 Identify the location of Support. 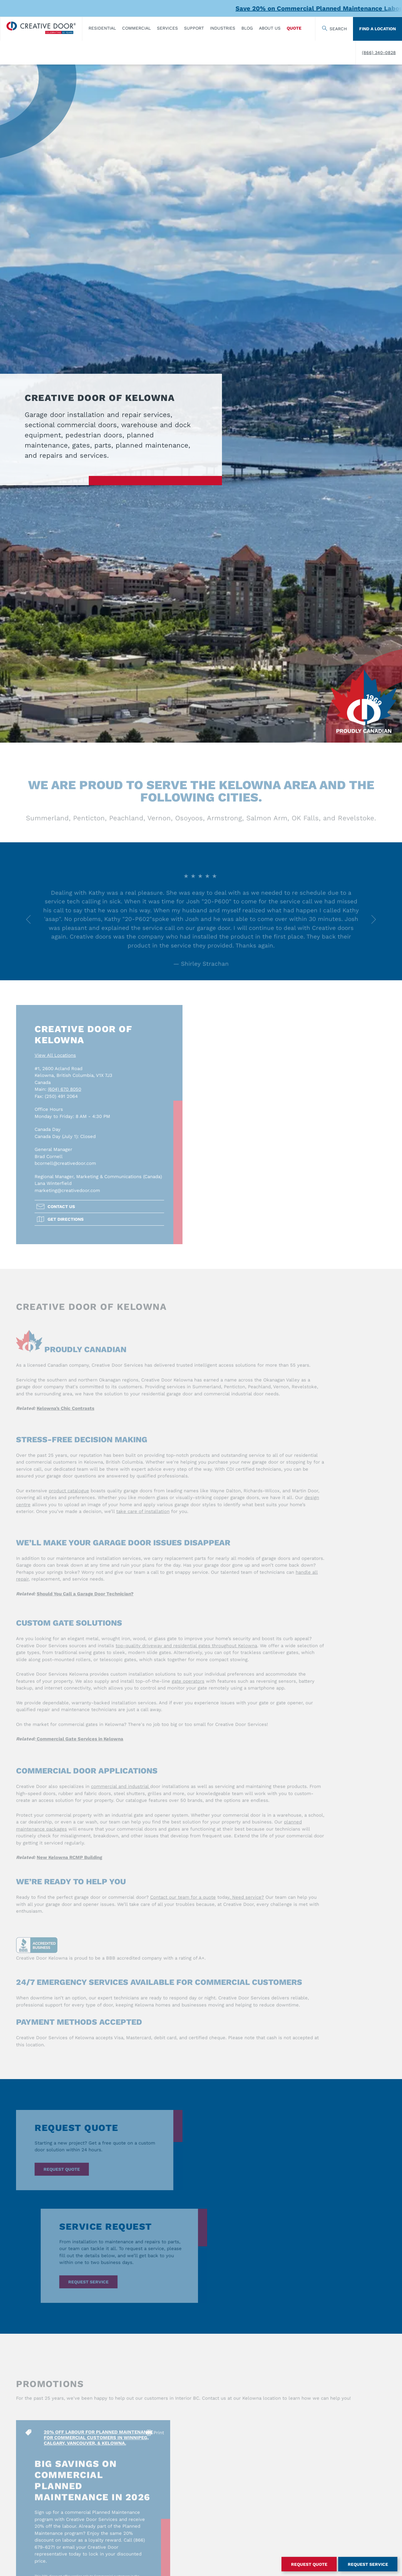
(194, 28).